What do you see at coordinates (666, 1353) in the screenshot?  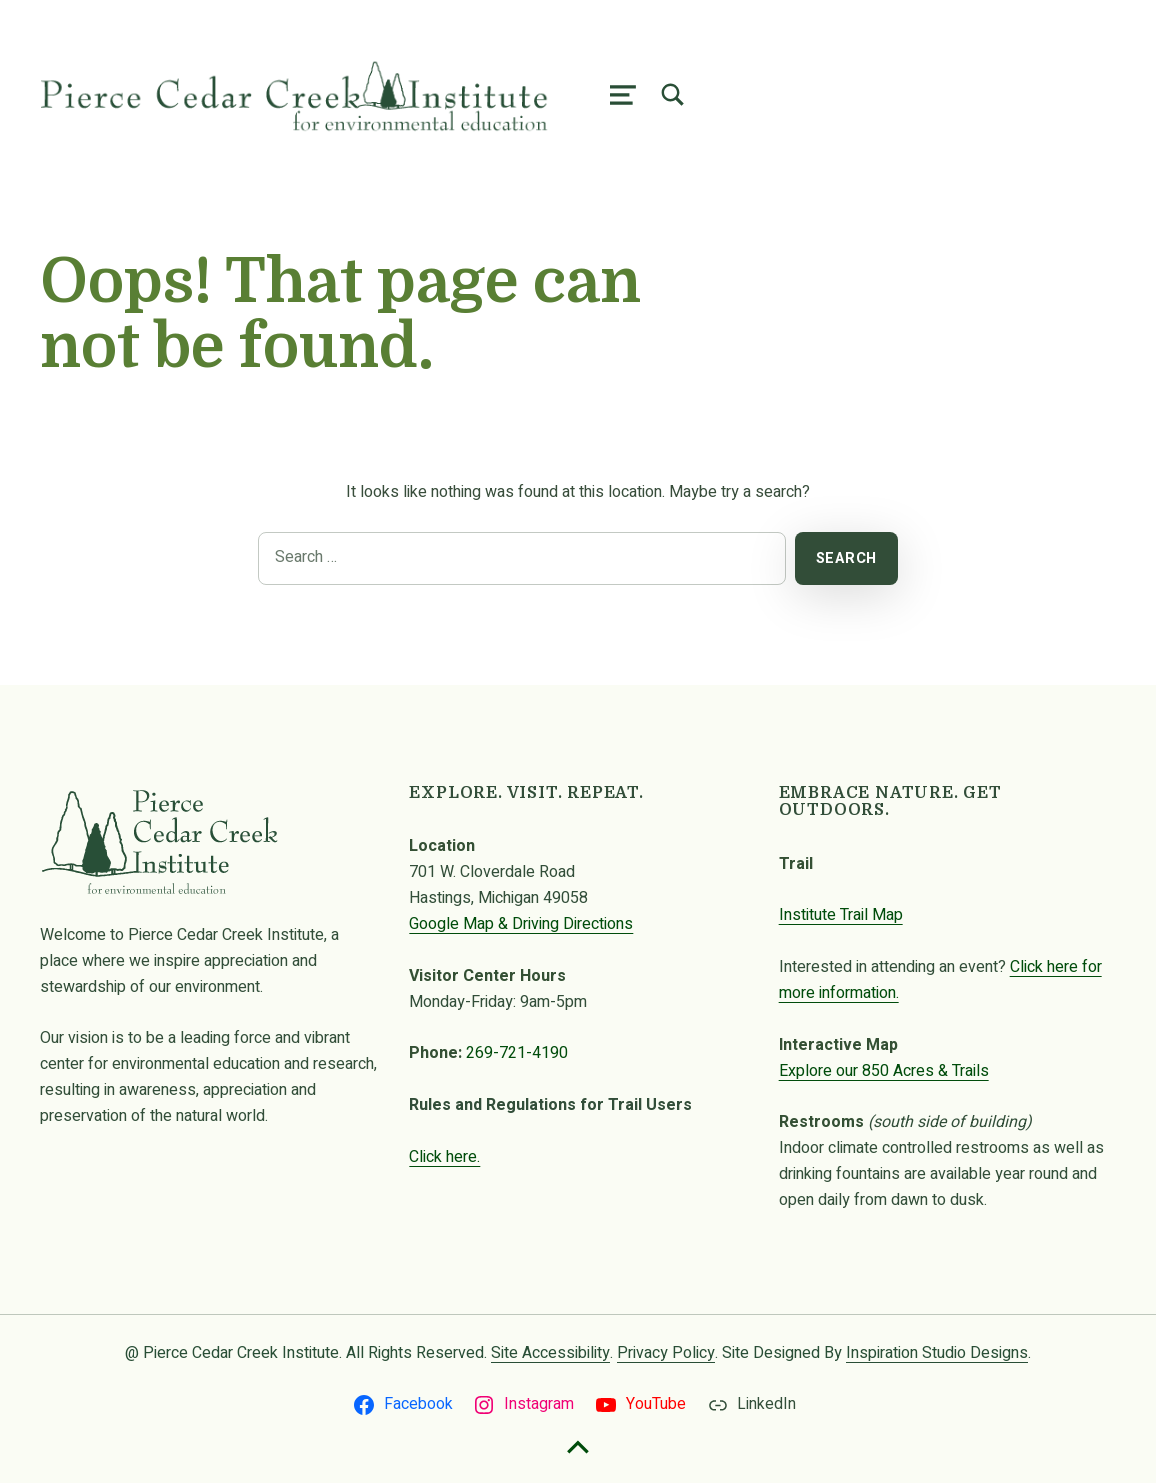 I see `Privacy Policy` at bounding box center [666, 1353].